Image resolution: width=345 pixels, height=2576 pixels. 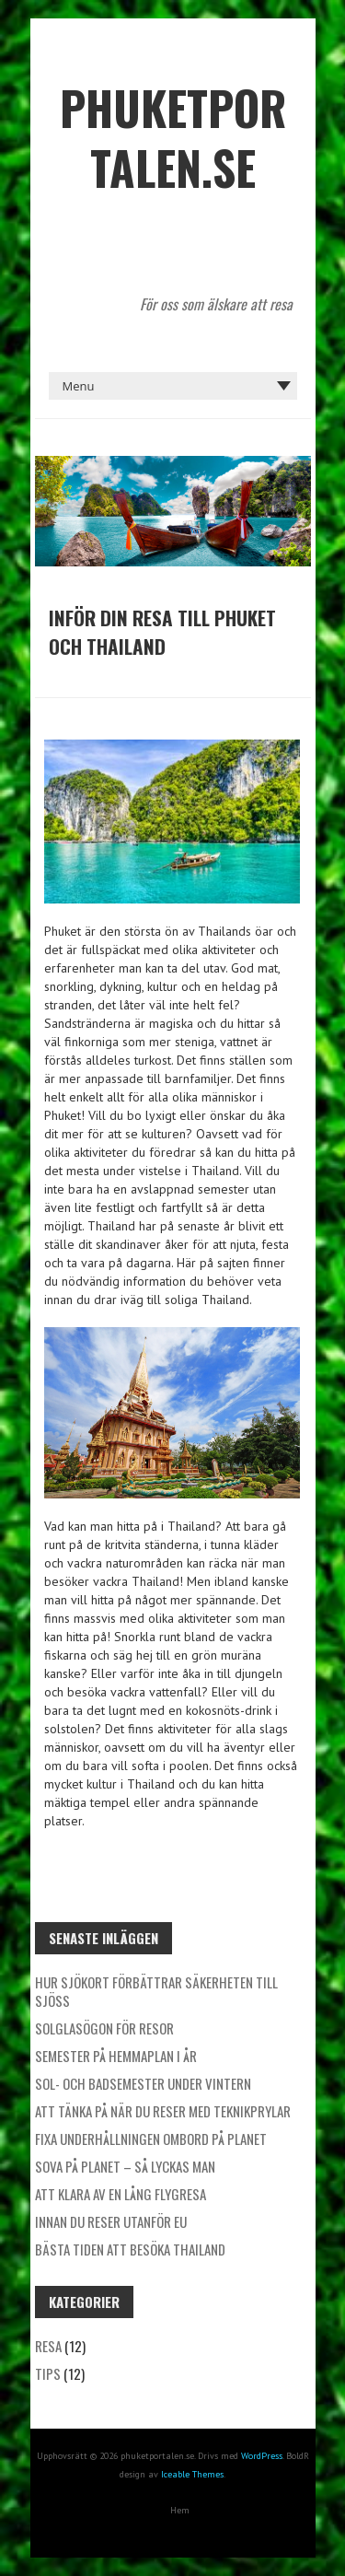 I want to click on Tips, so click(x=48, y=2373).